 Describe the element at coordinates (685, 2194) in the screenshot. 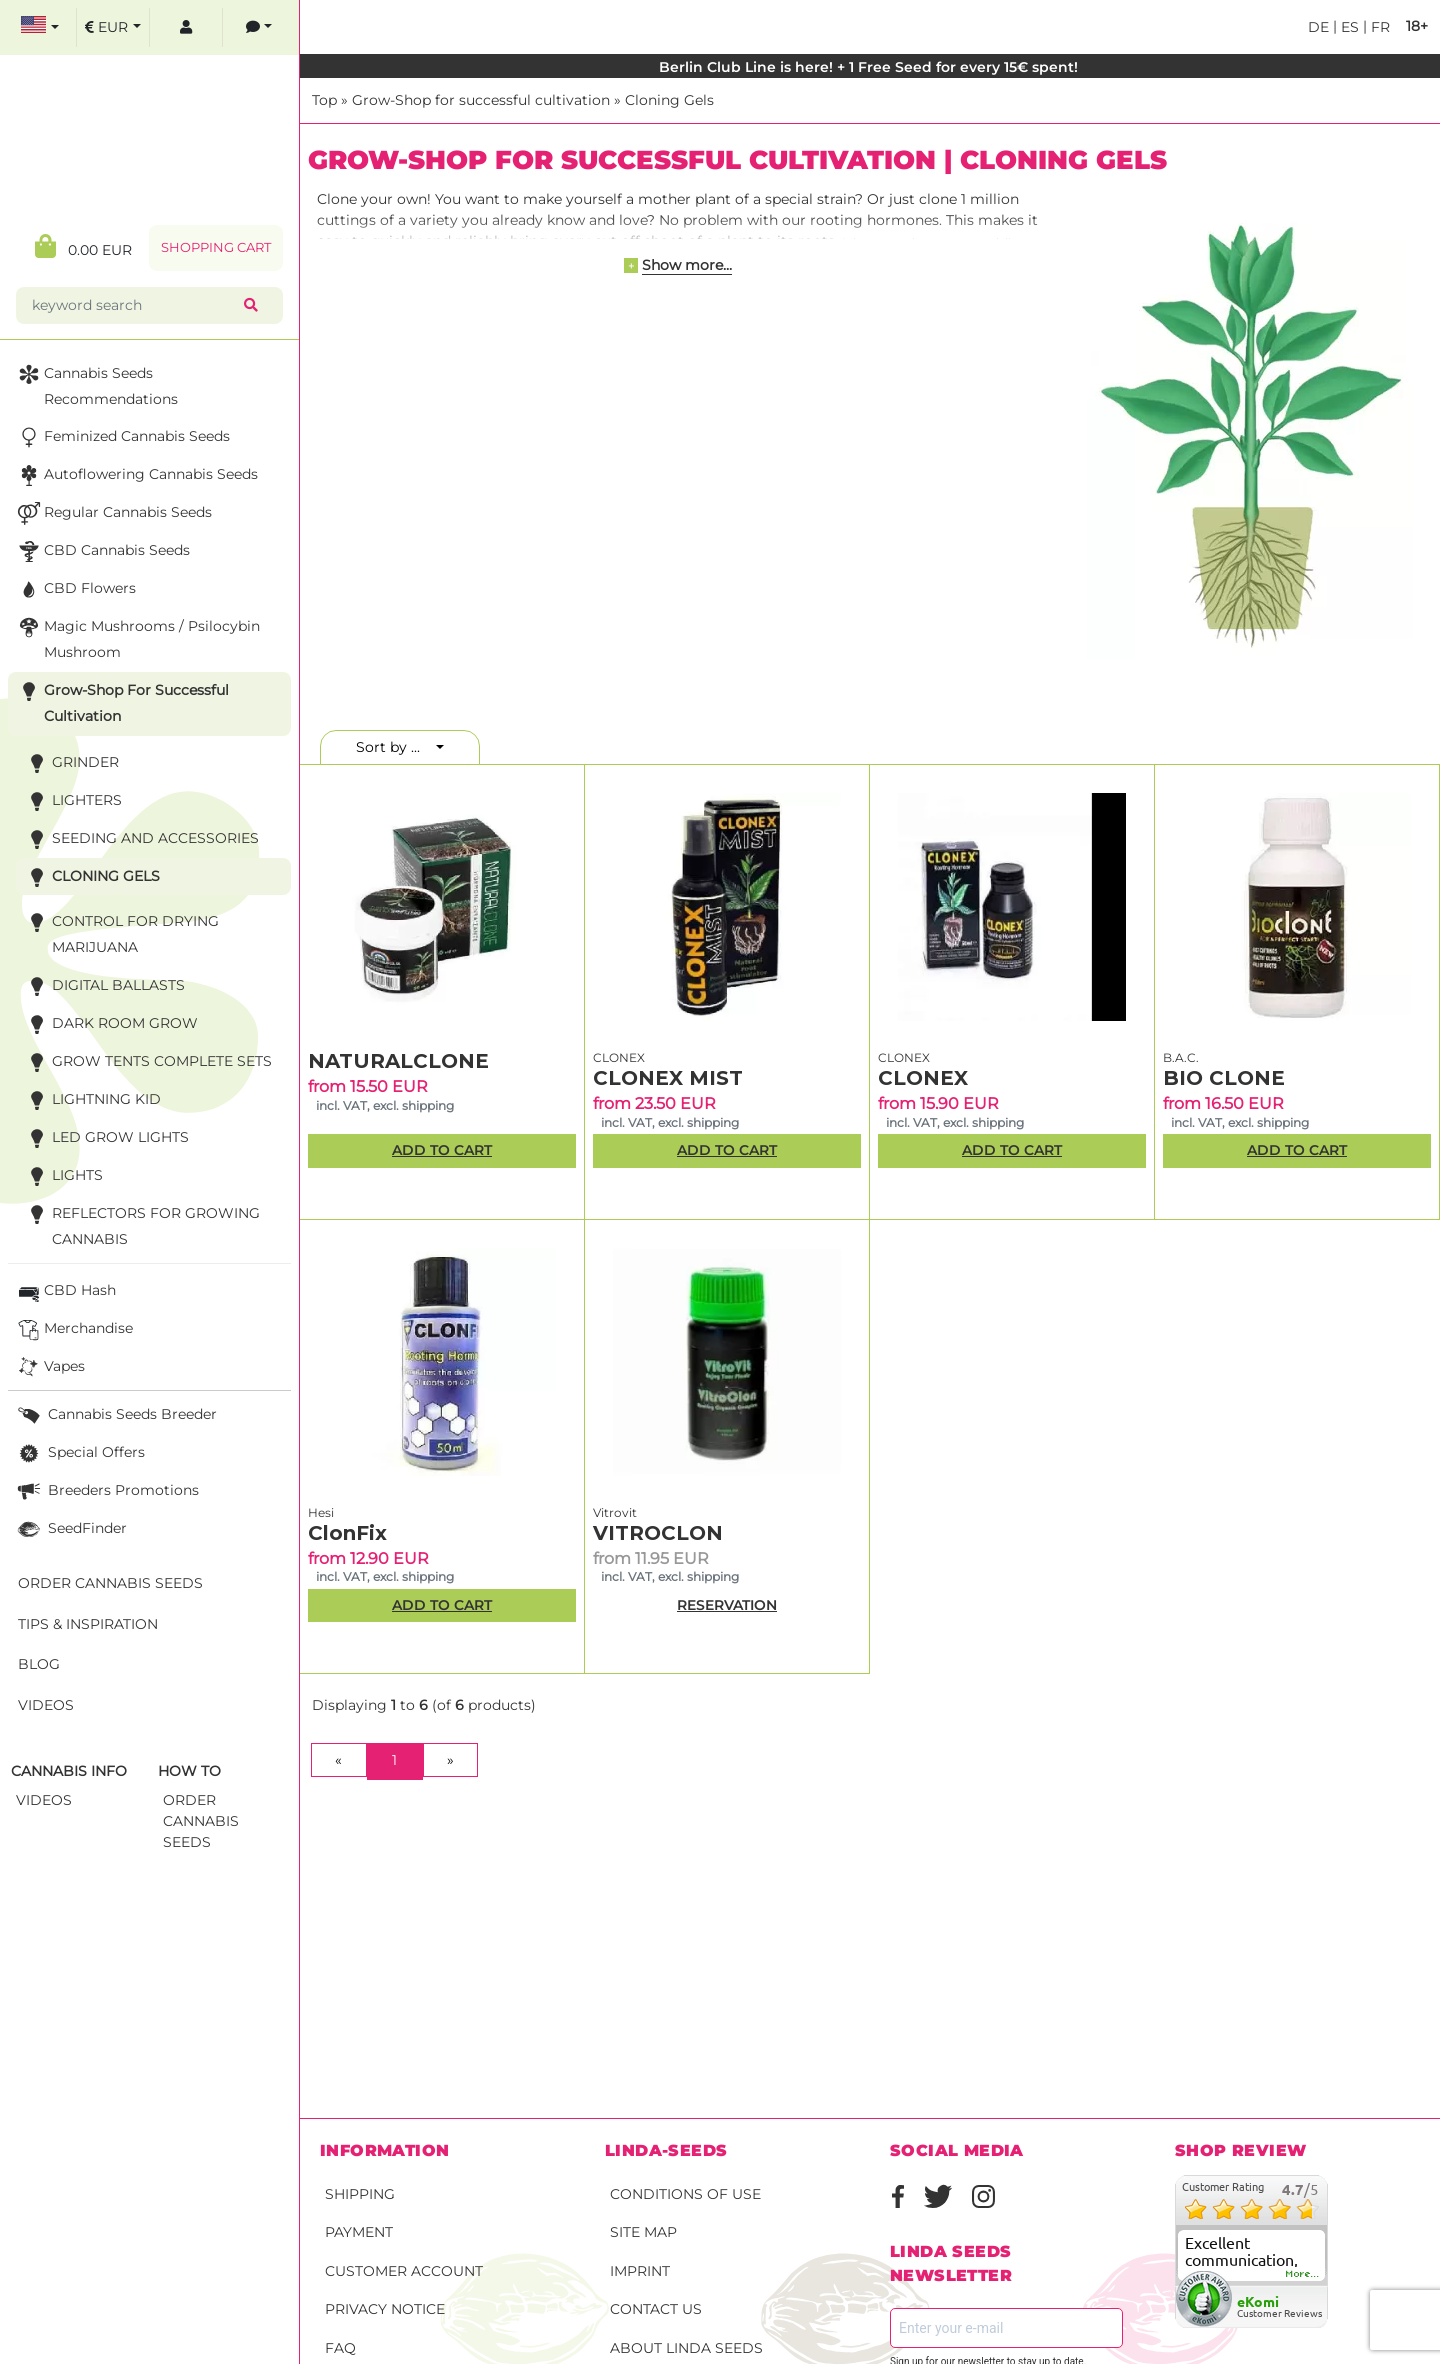

I see `Conditions of Use` at that location.